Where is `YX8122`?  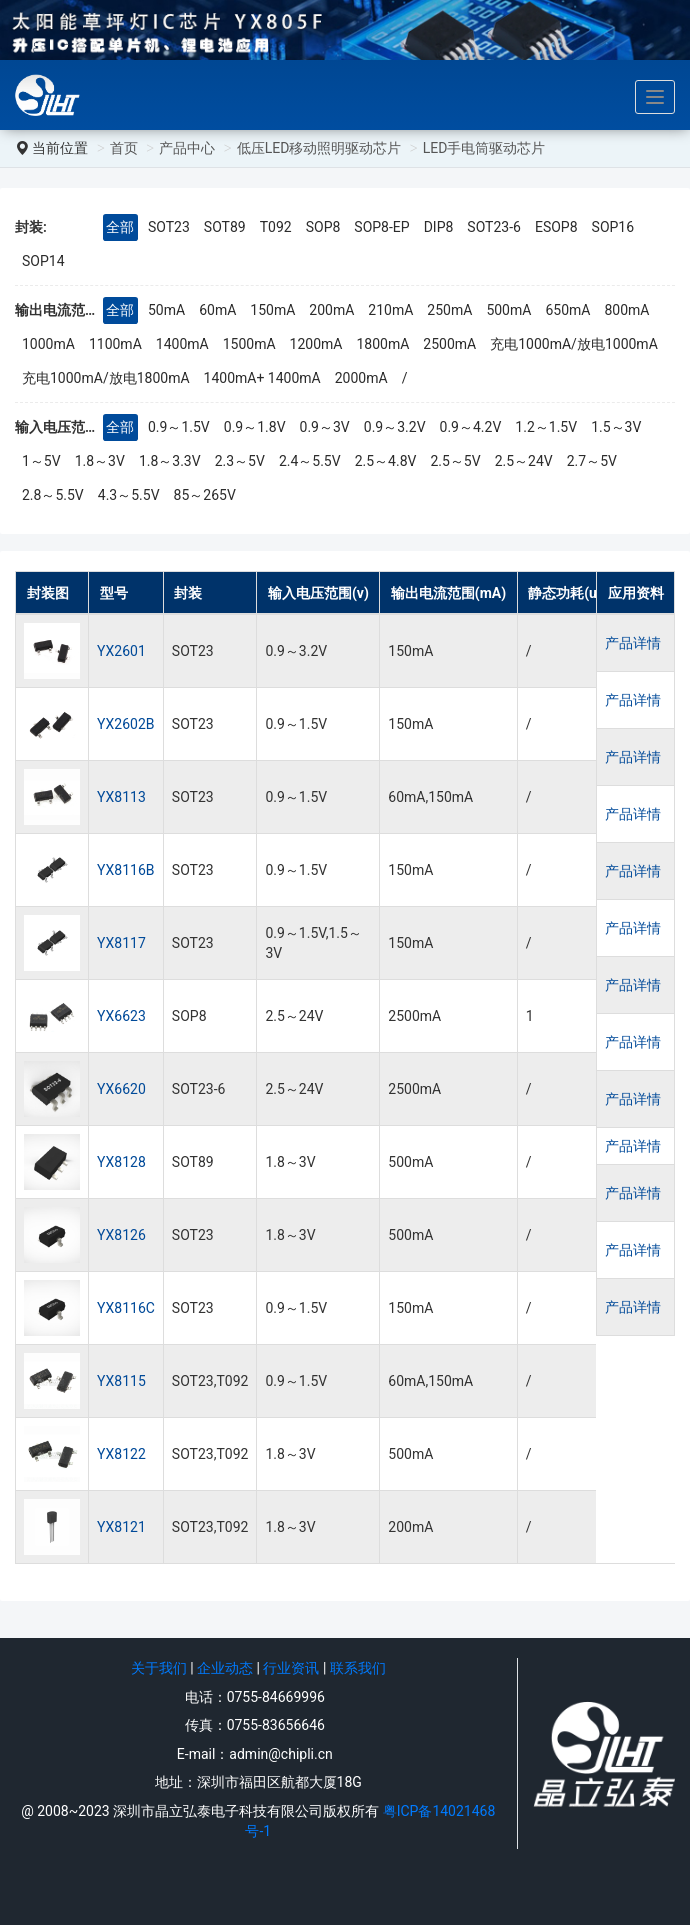 YX8122 is located at coordinates (121, 1454).